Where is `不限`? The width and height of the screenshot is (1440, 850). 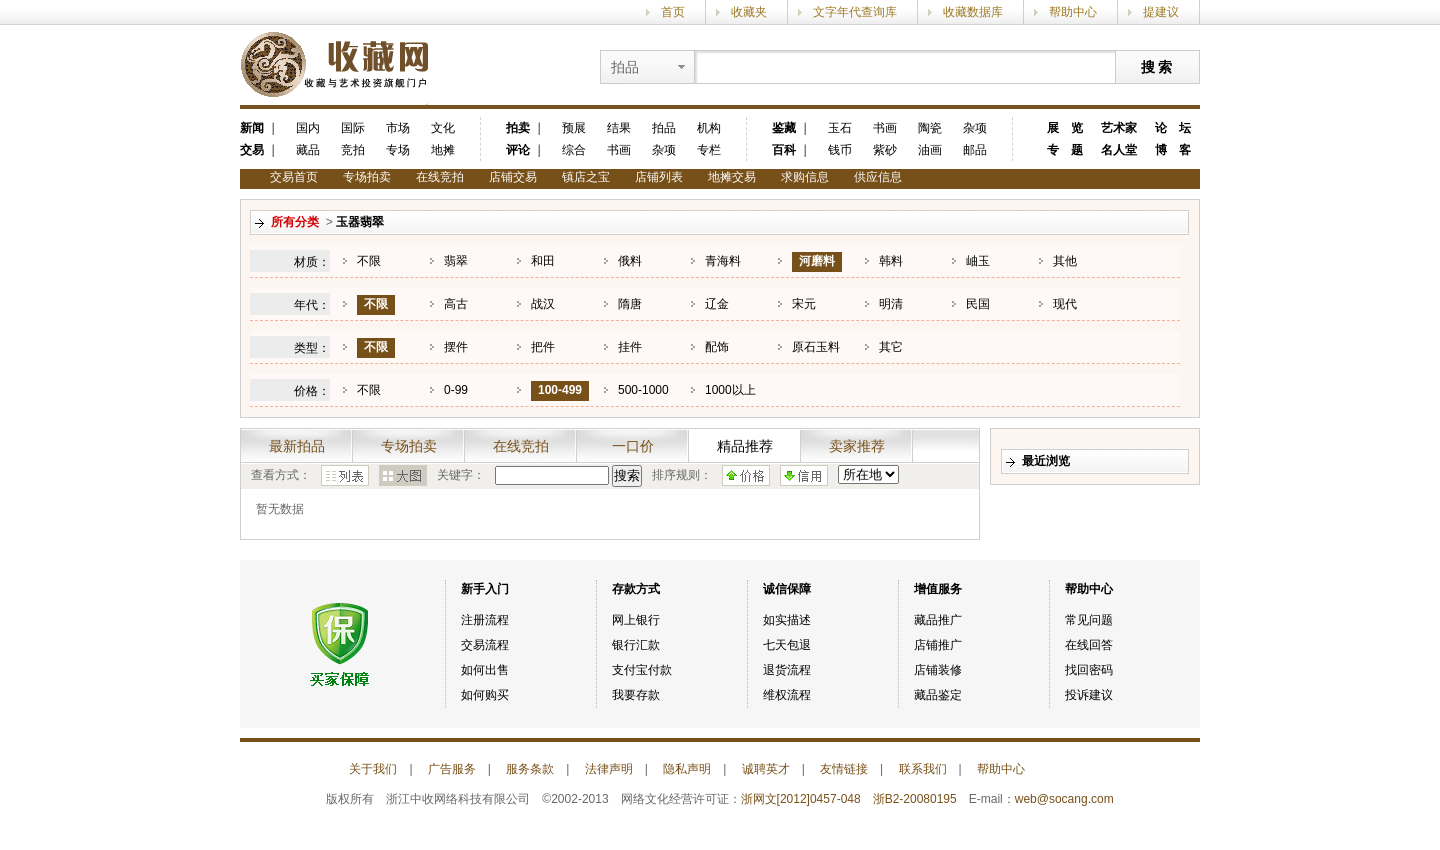 不限 is located at coordinates (369, 261).